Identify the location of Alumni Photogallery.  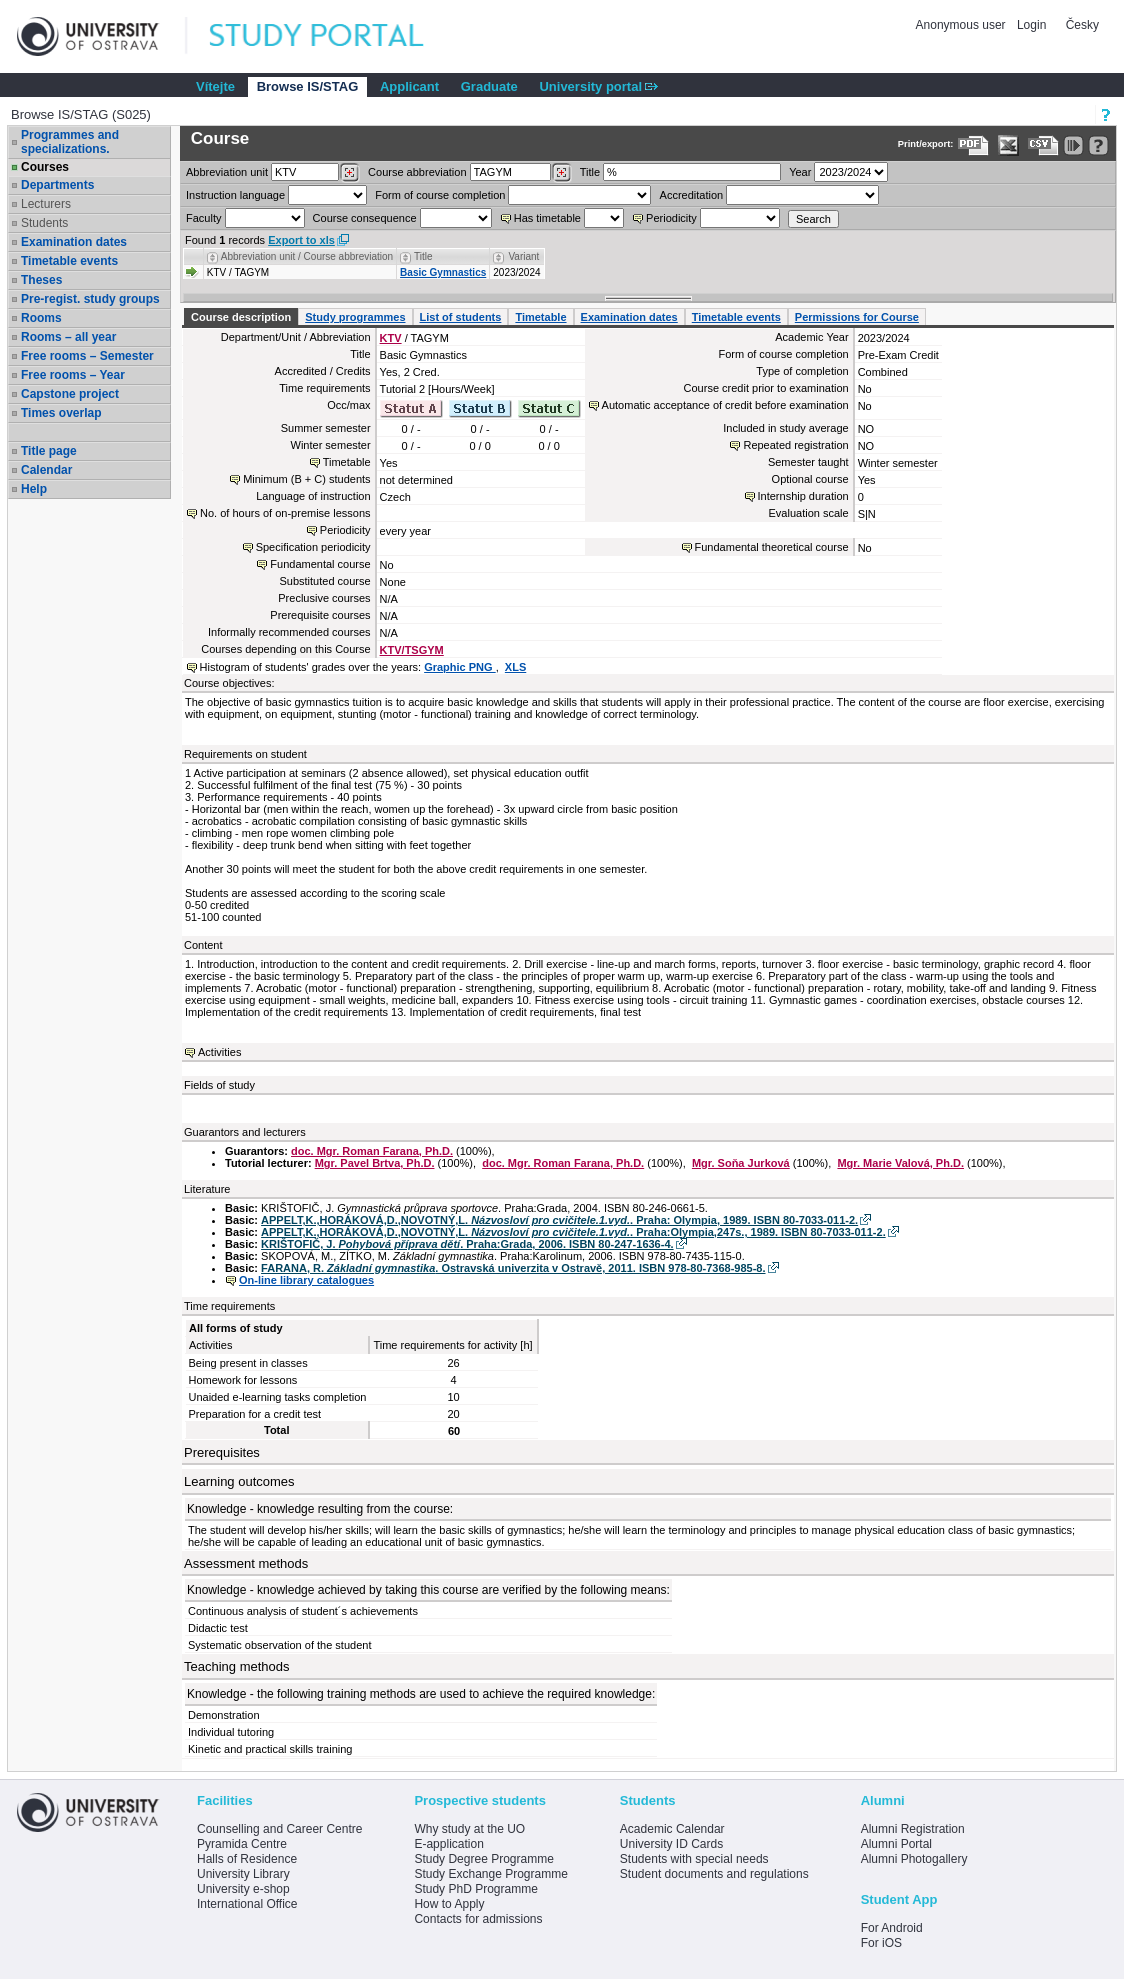
(914, 1859).